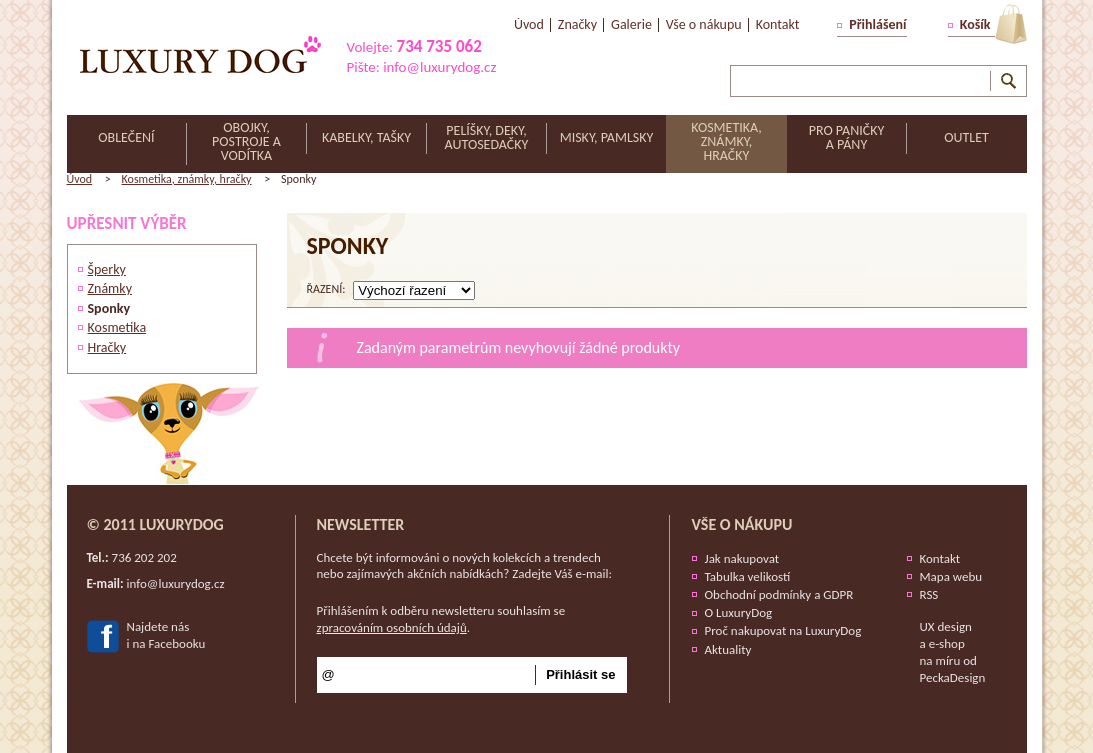 The image size is (1093, 753). I want to click on zpracováním osobních údajů, so click(392, 627).